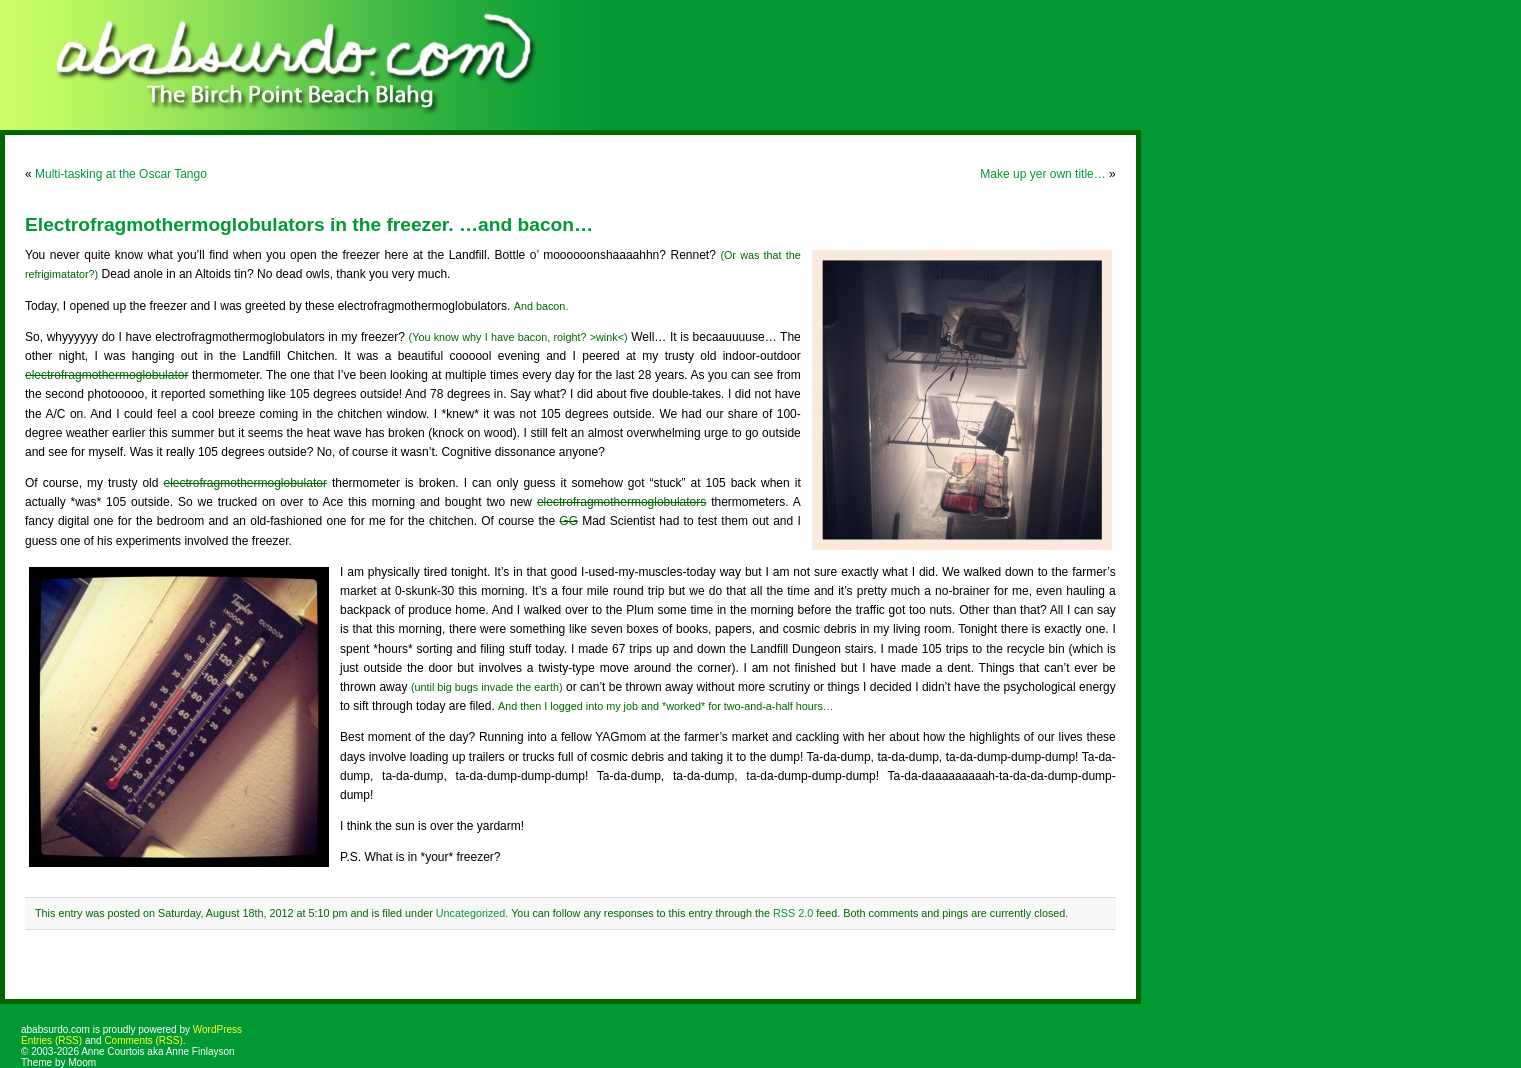 The image size is (1521, 1068). Describe the element at coordinates (121, 174) in the screenshot. I see `Multi-tasking at the Oscar Tango` at that location.